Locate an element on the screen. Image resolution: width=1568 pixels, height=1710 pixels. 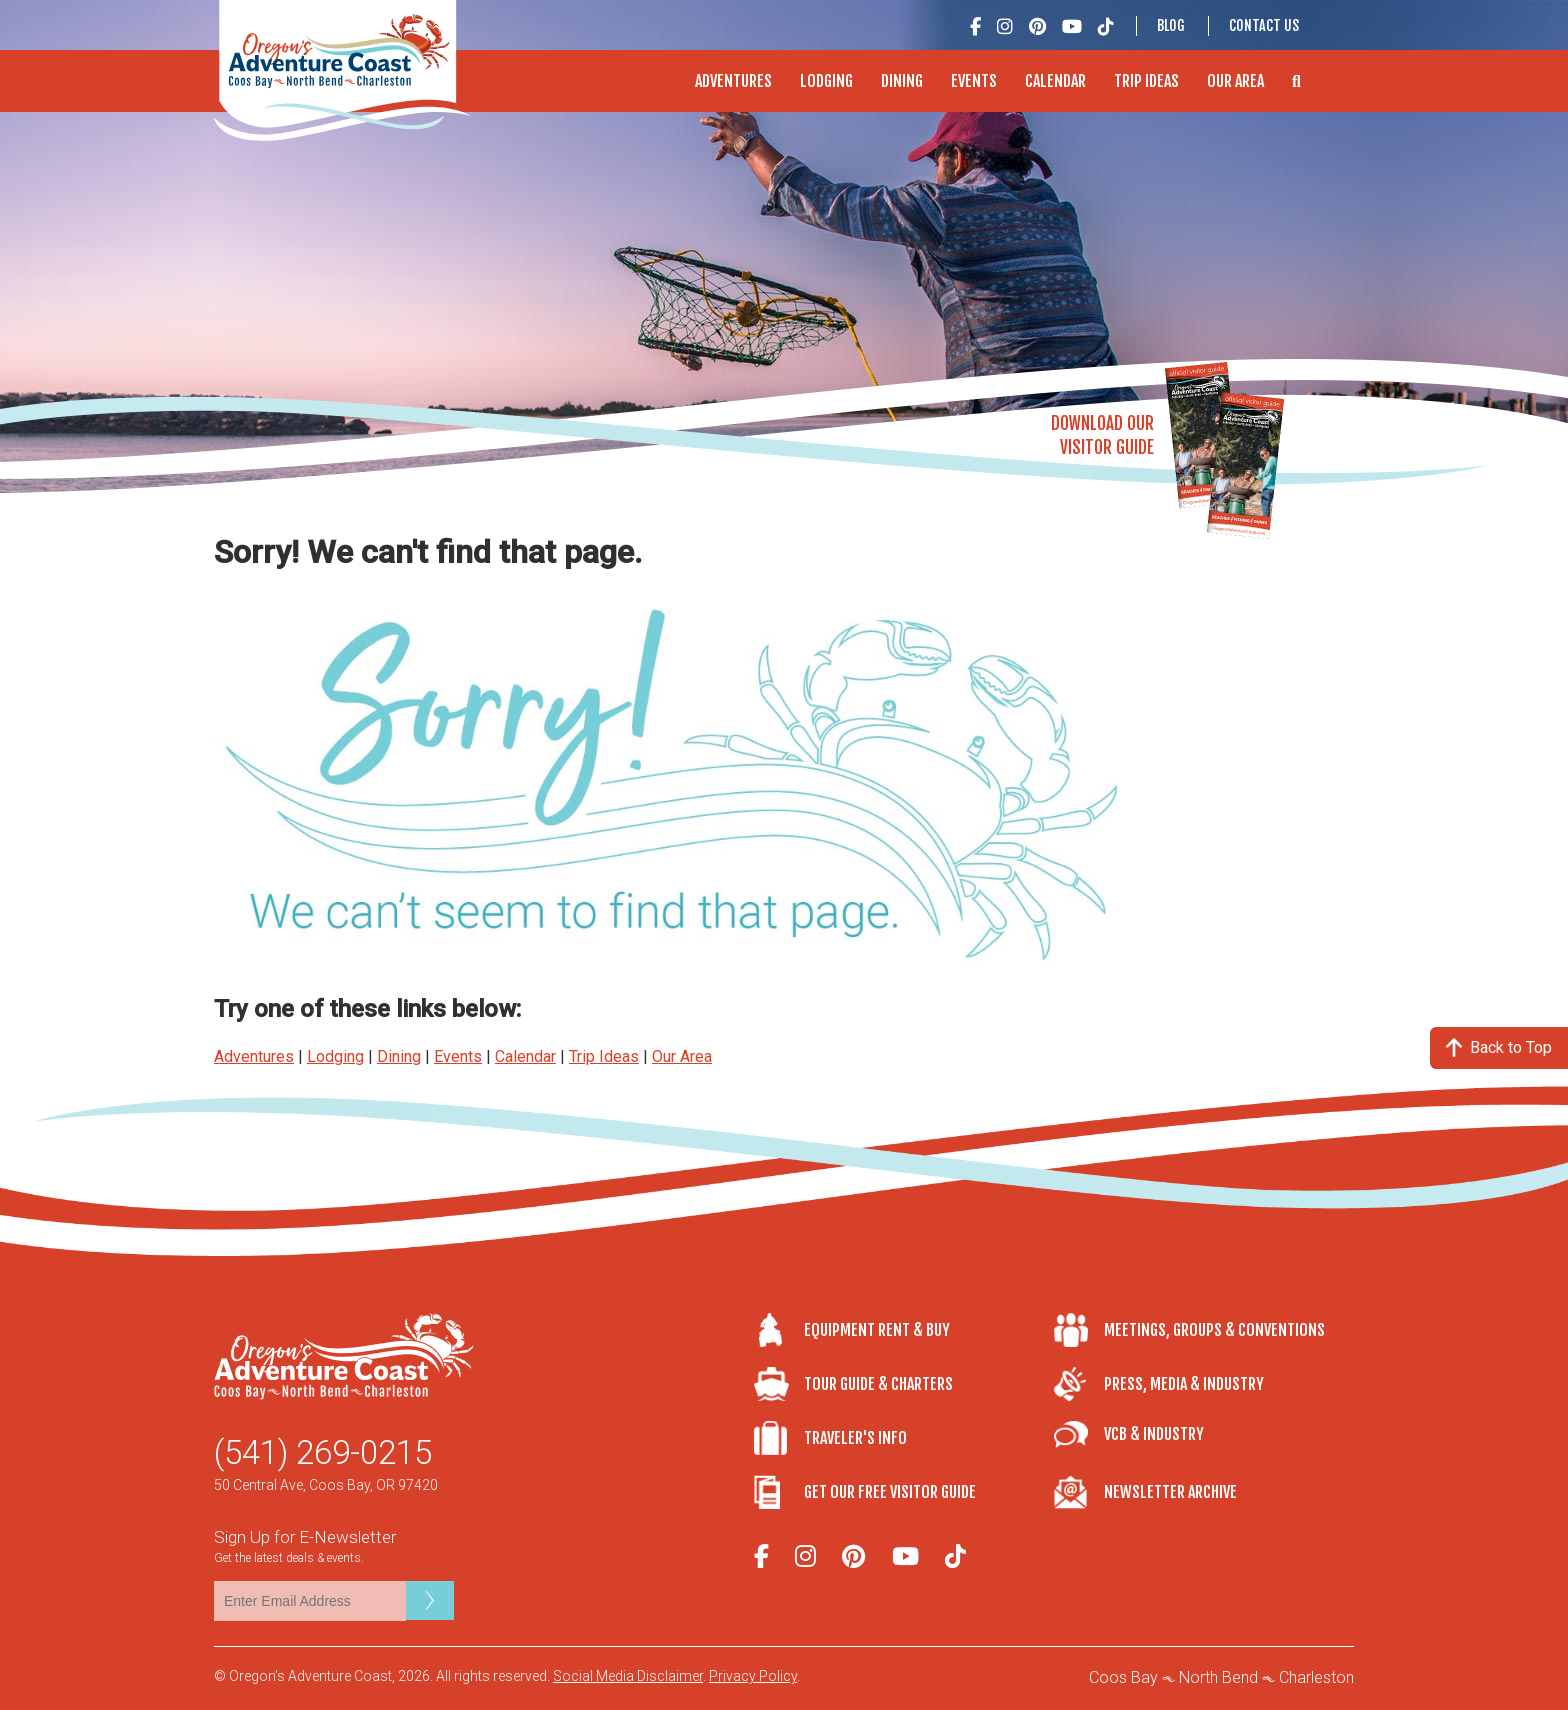
Calendar is located at coordinates (1055, 81).